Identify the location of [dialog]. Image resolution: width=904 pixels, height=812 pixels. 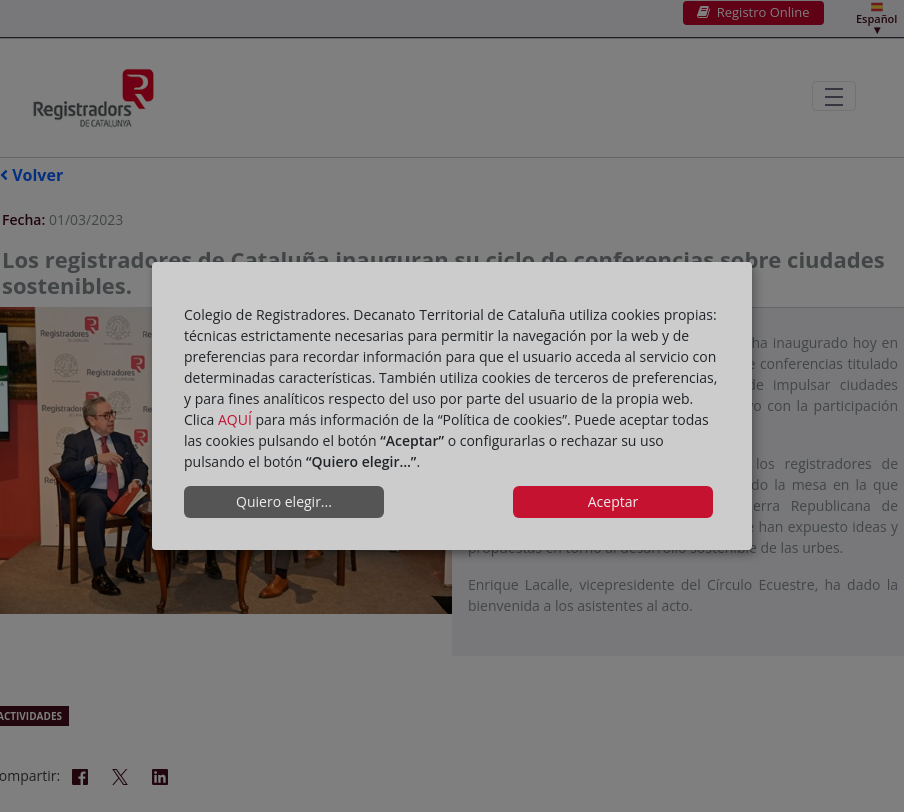
(452, 406).